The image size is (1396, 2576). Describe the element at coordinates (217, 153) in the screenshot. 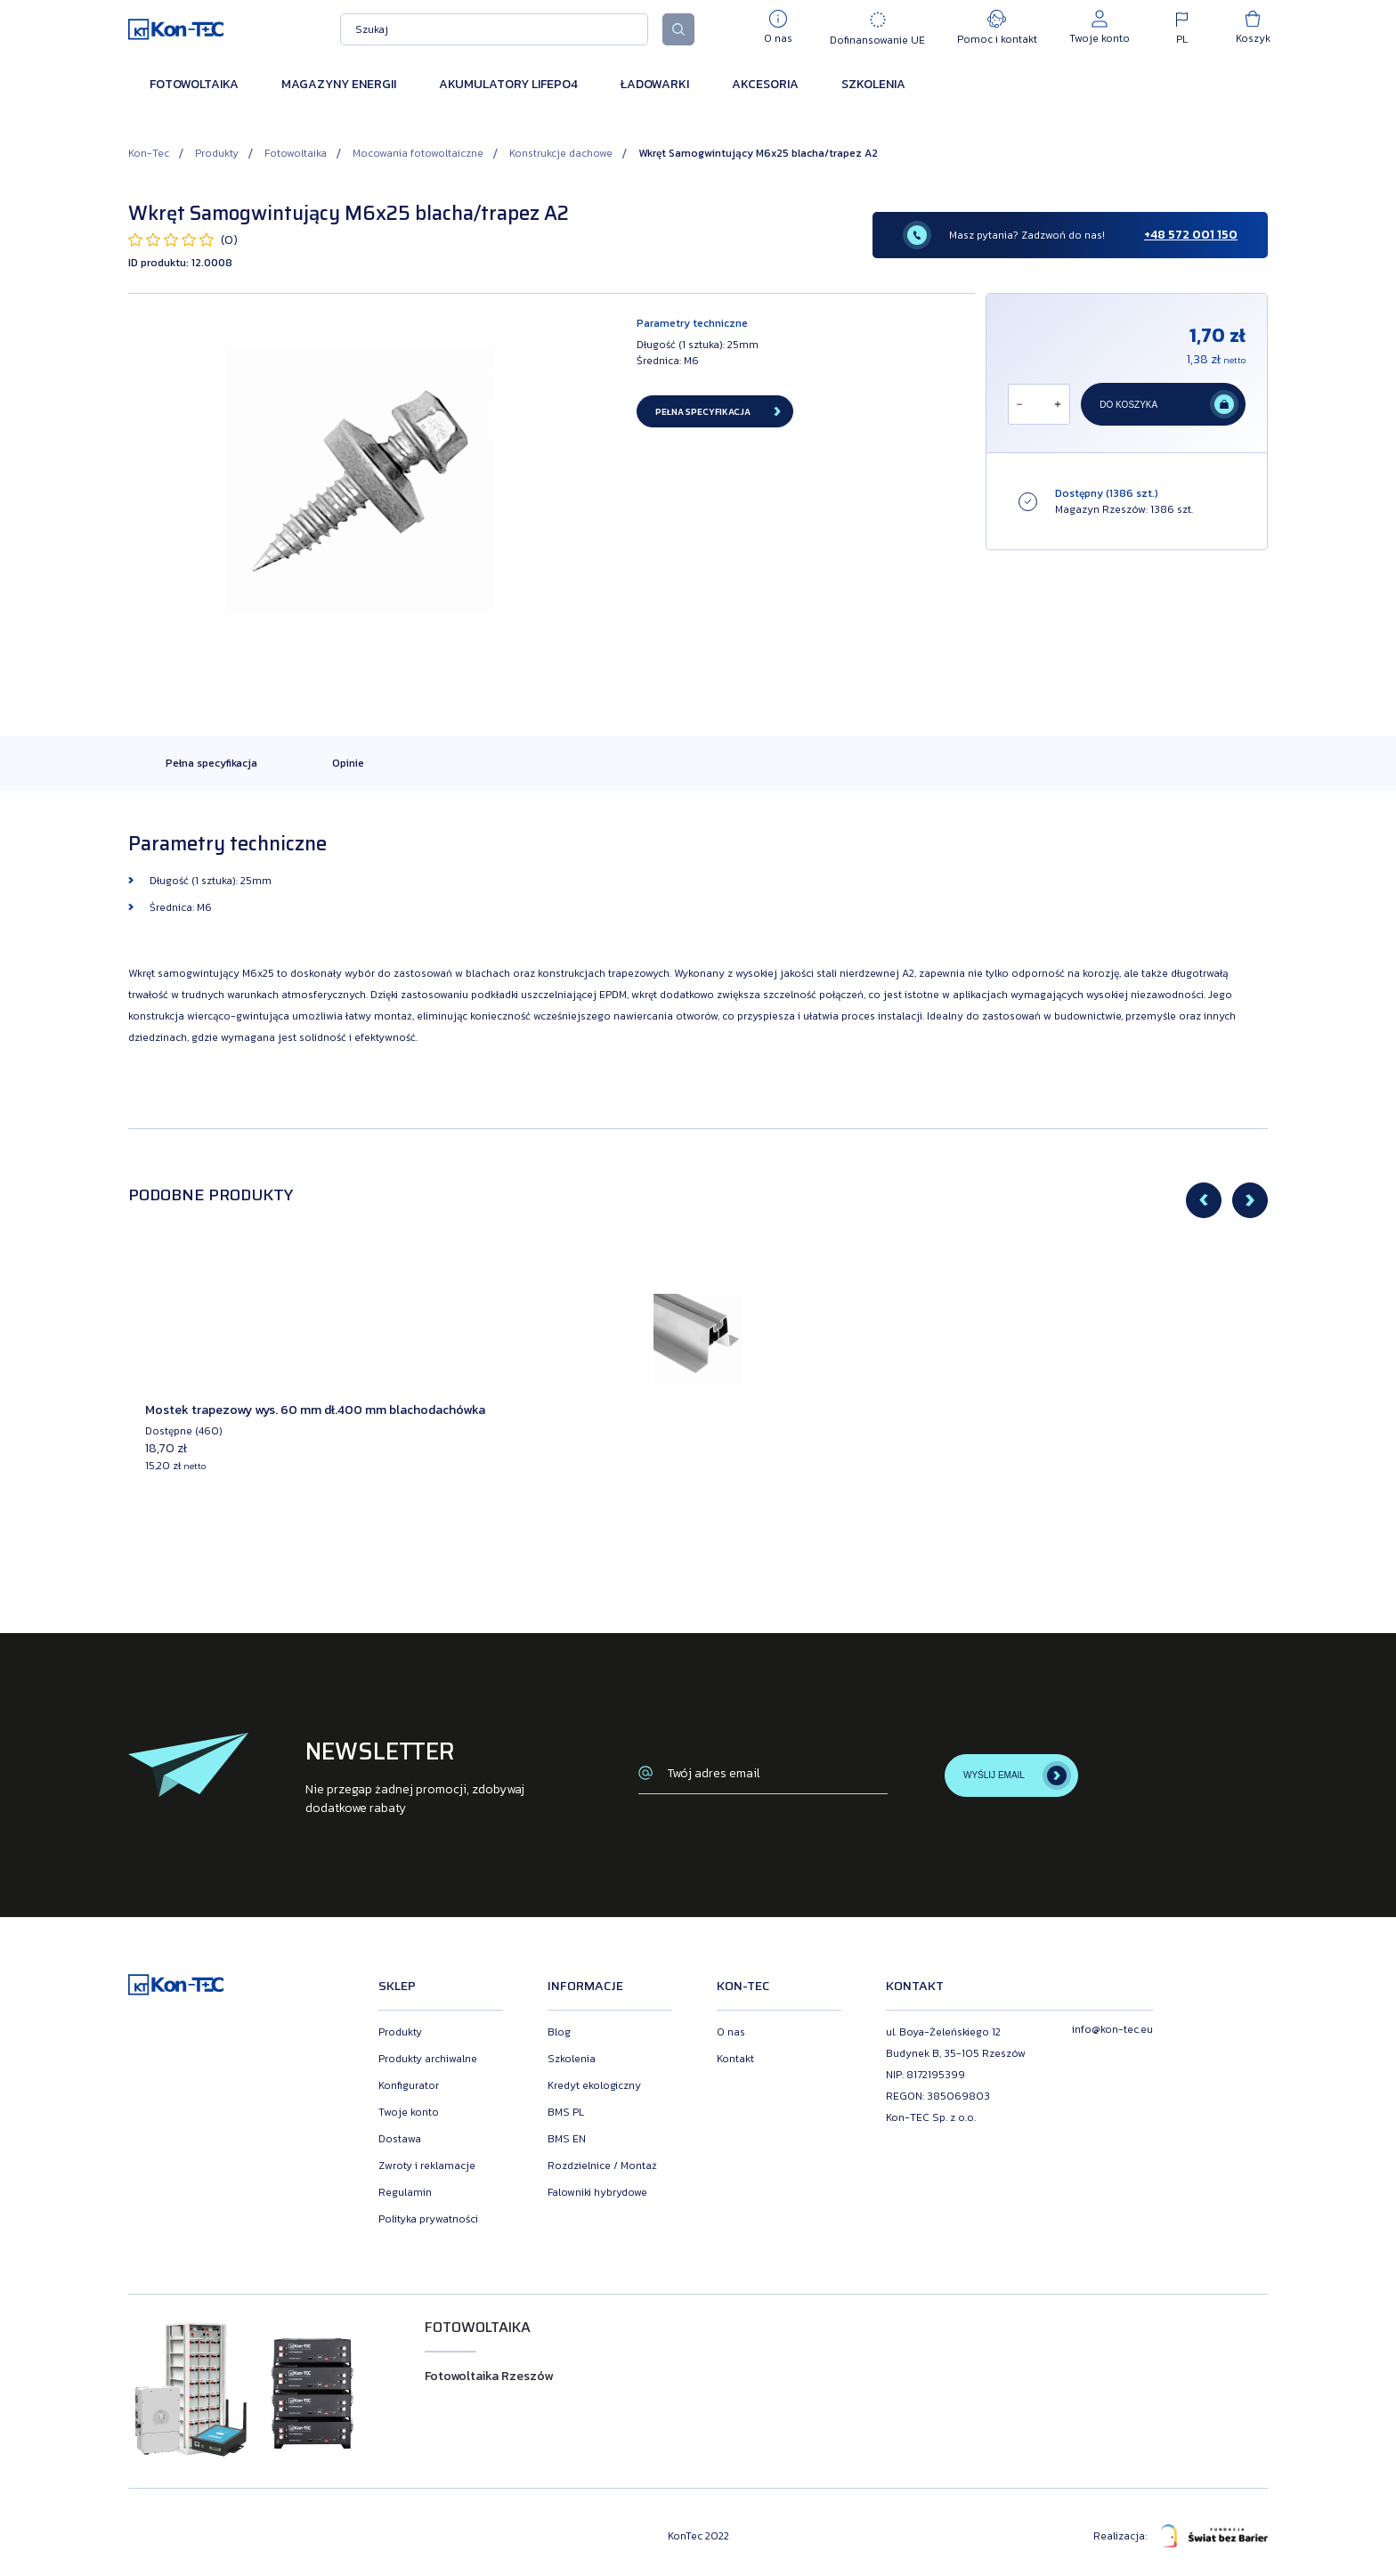

I see `Produkty` at that location.